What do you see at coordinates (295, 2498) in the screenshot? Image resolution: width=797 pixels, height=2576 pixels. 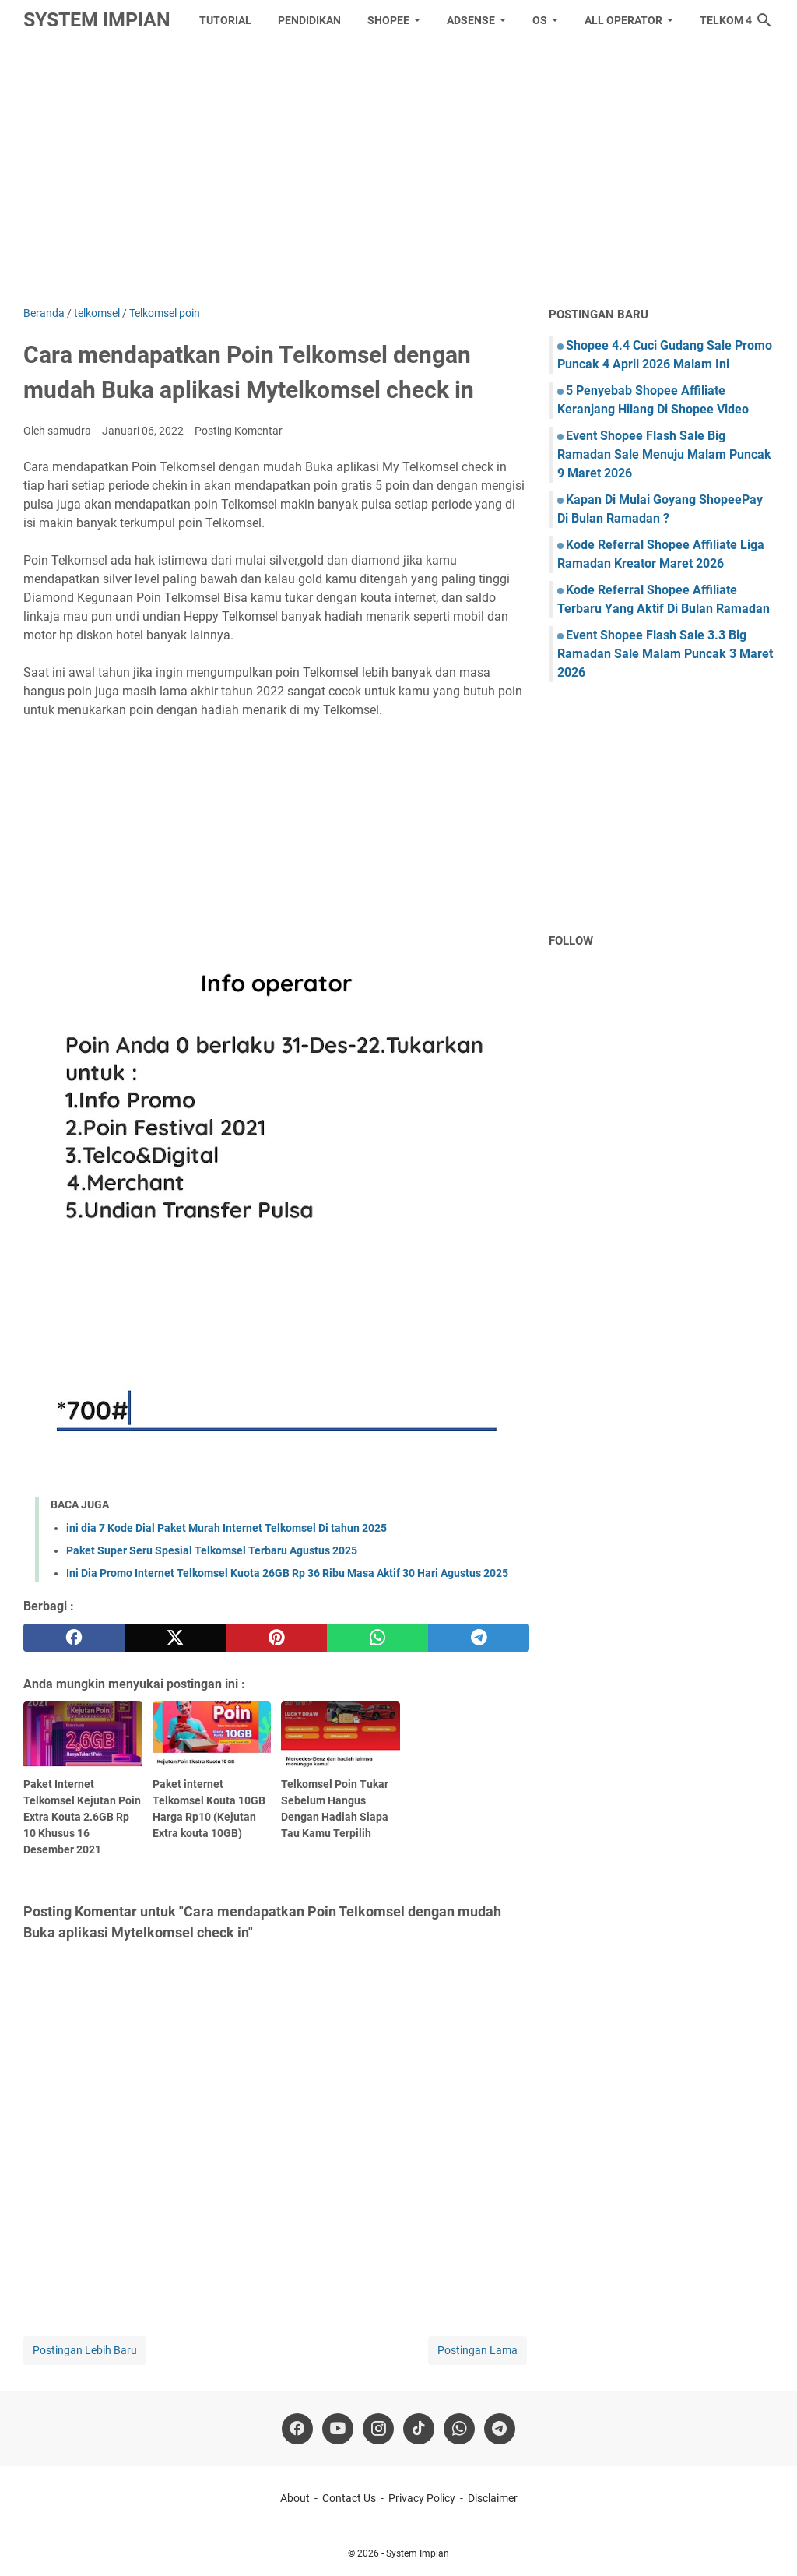 I see `About` at bounding box center [295, 2498].